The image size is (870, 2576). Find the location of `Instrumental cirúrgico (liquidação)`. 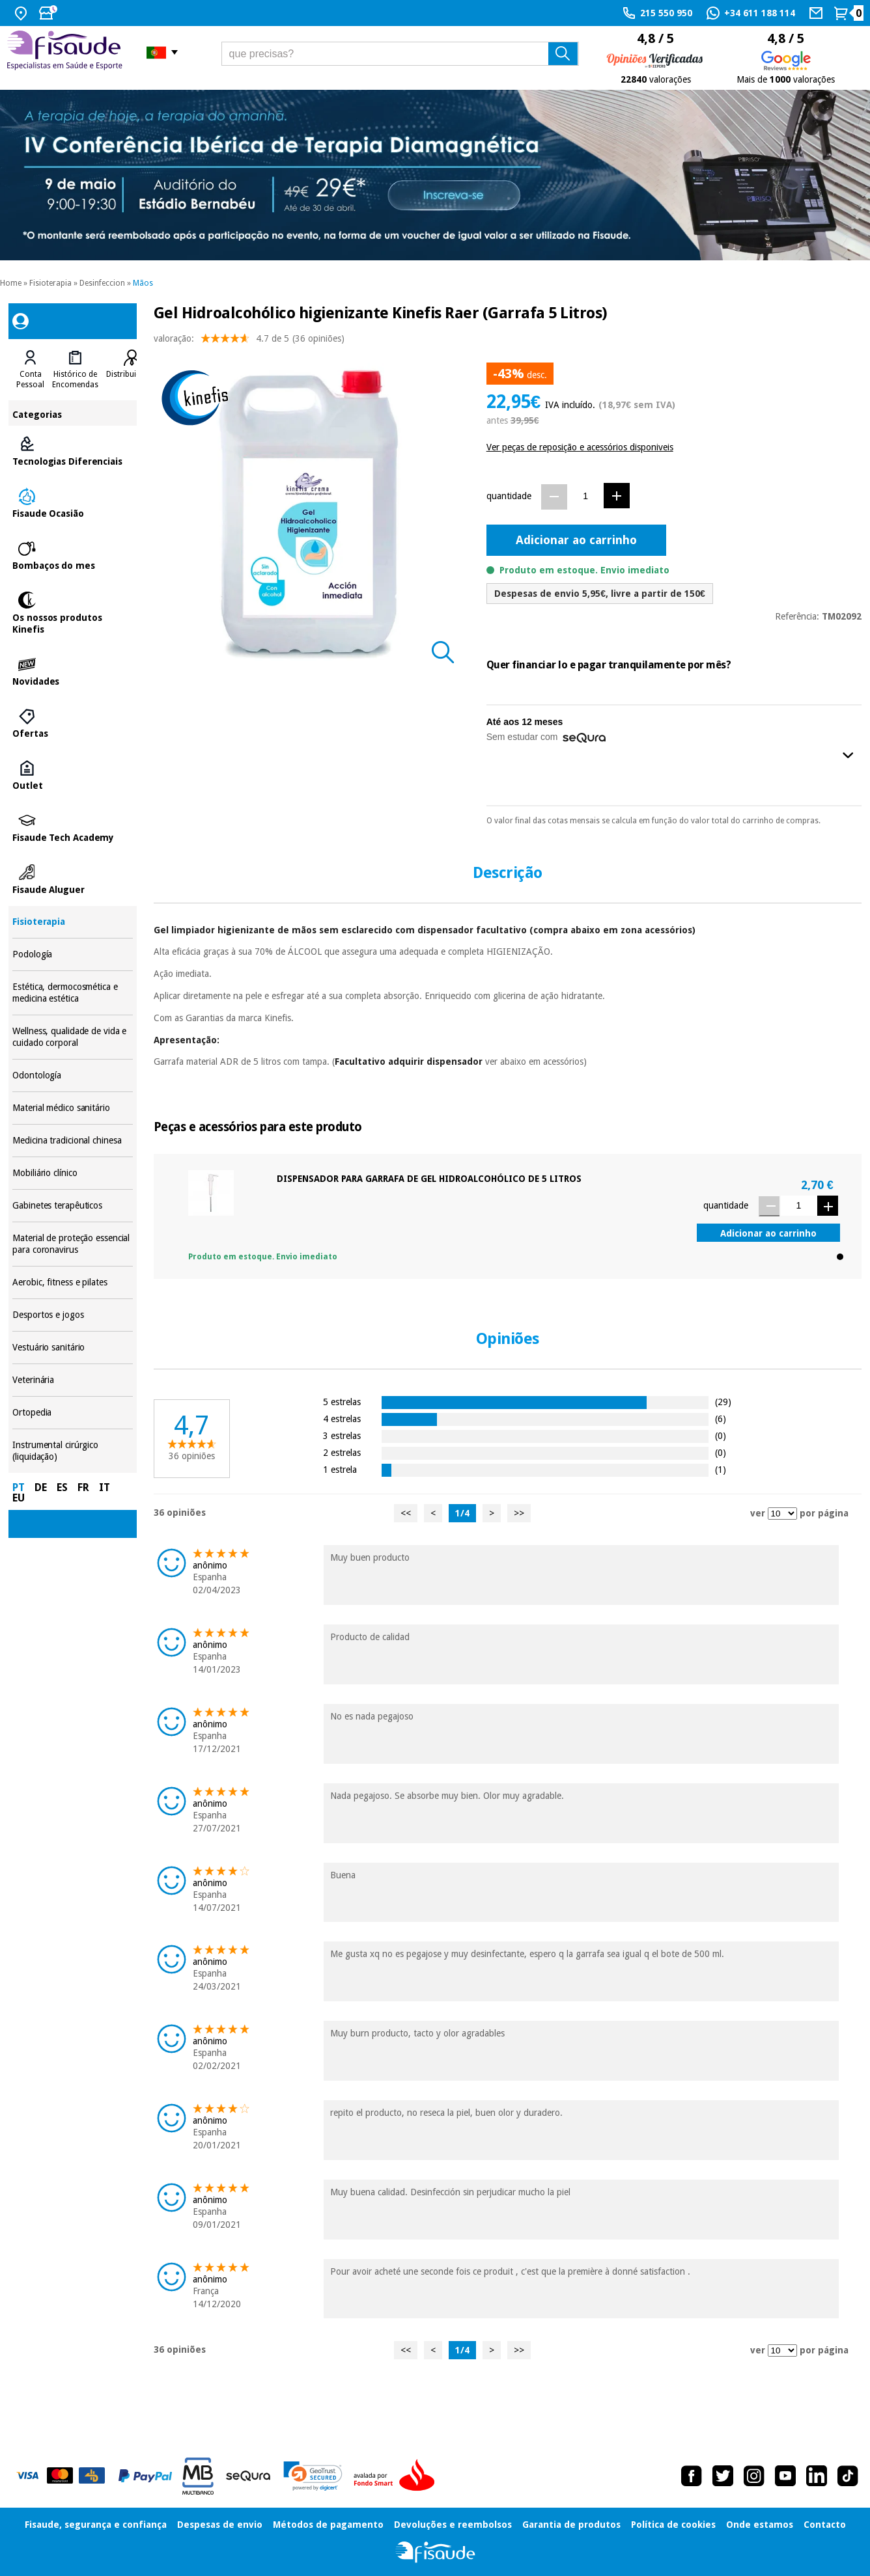

Instrumental cirúrgico (liquidação) is located at coordinates (72, 1451).